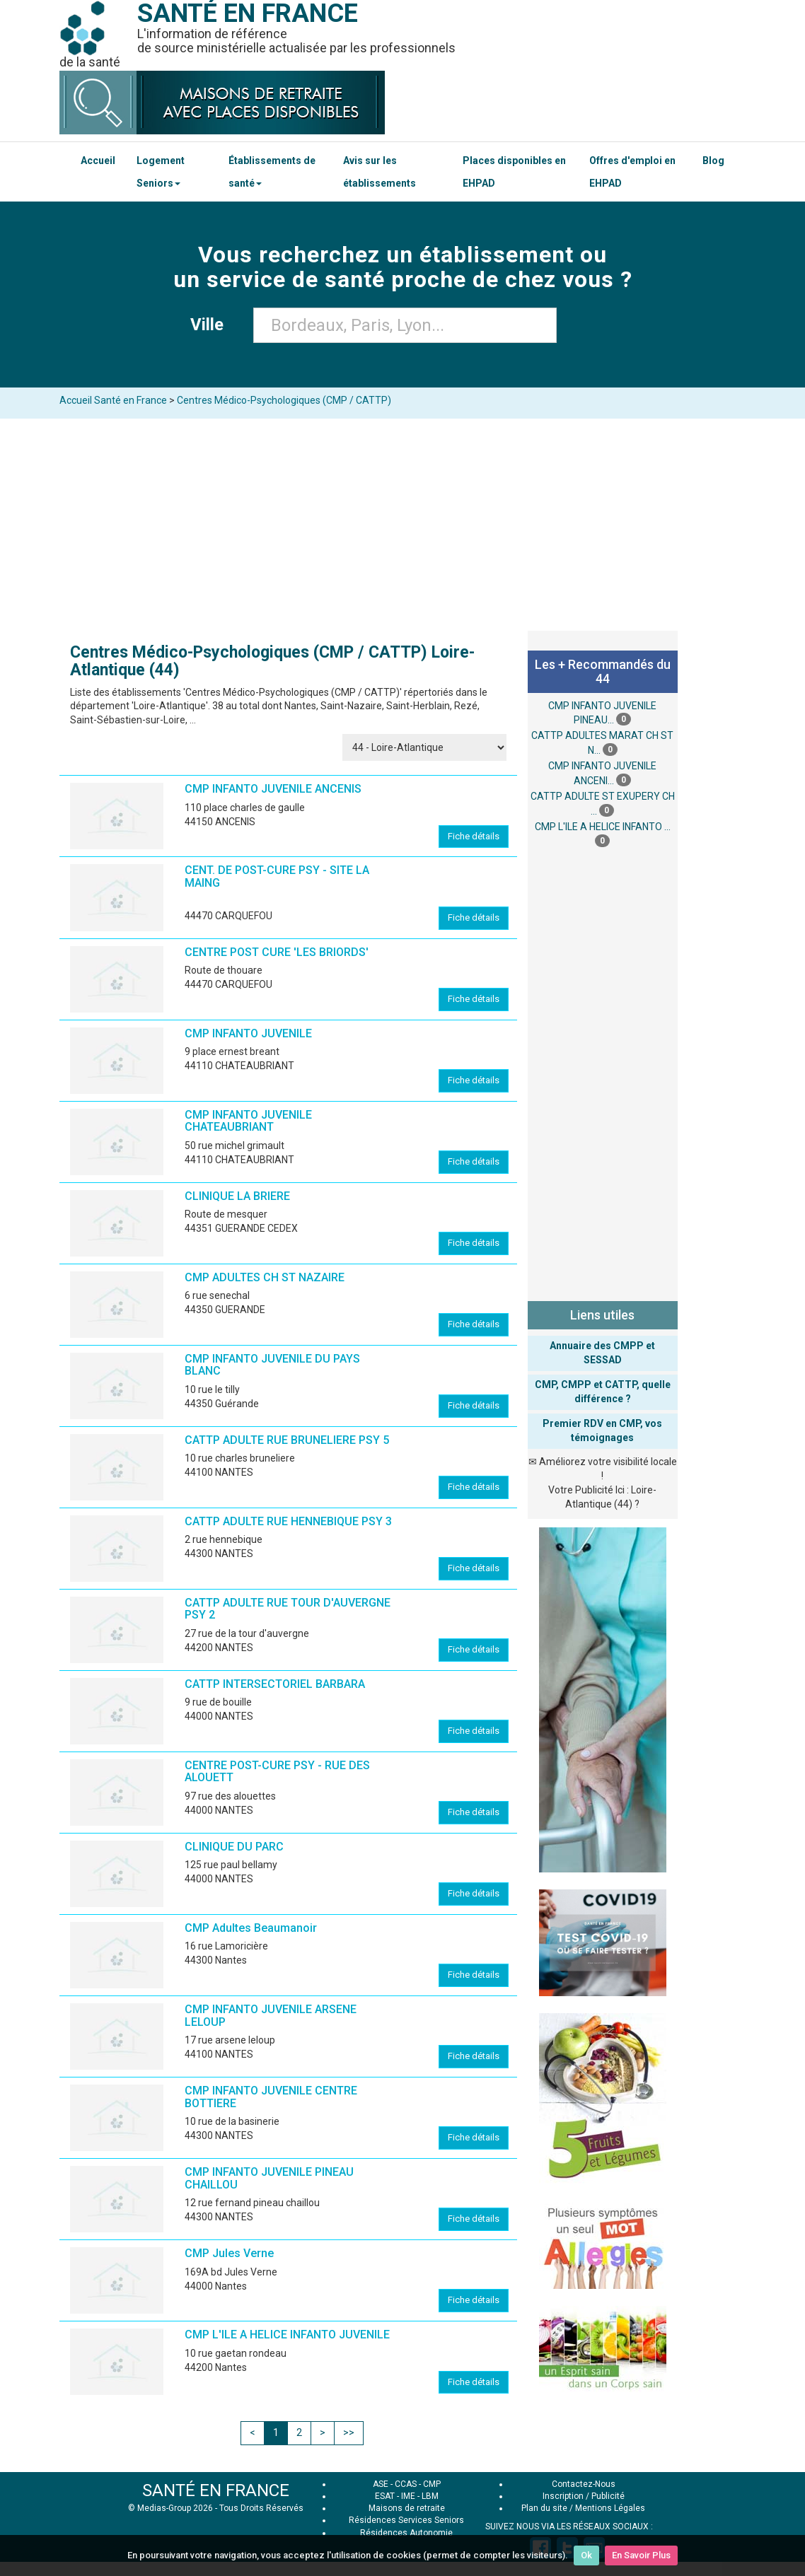  I want to click on CLINIQUE LA BRIERE, so click(237, 1196).